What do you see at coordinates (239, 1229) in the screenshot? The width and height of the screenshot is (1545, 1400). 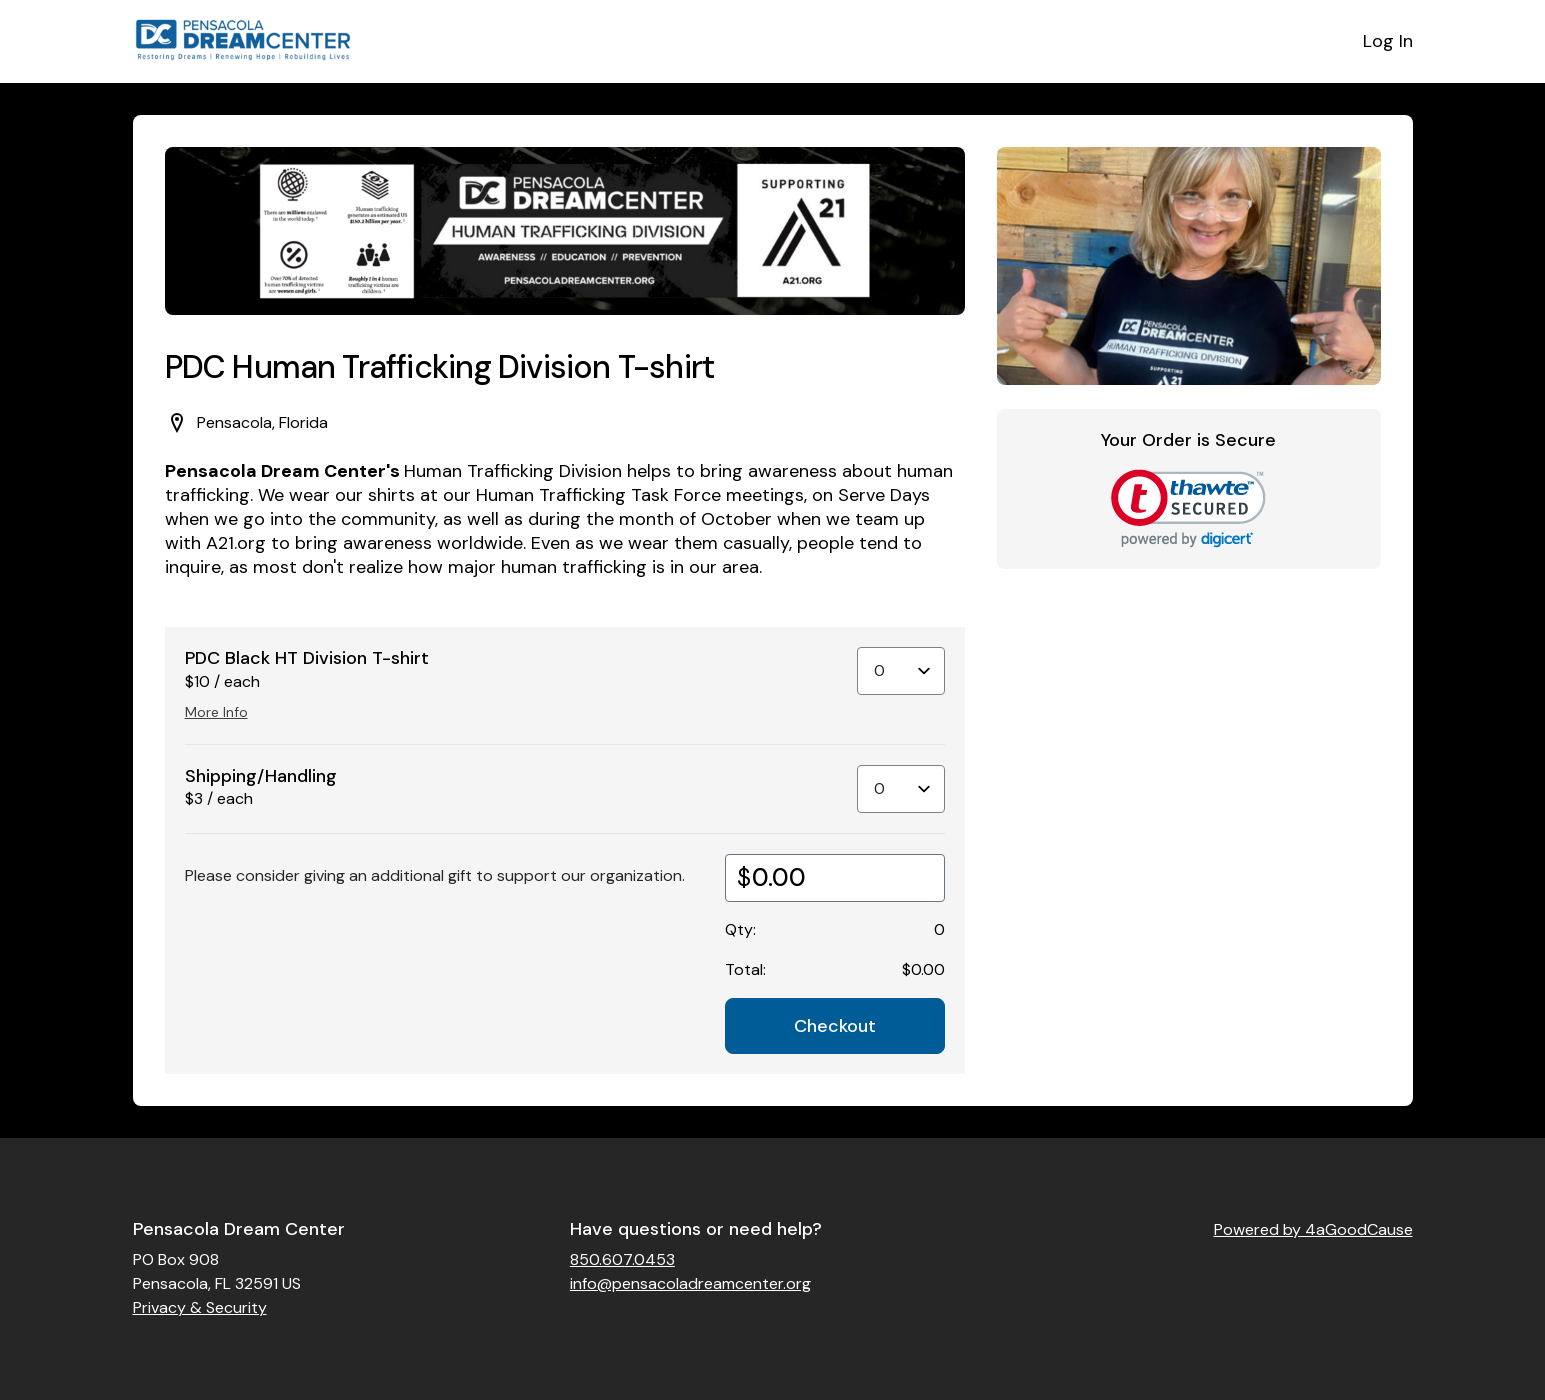 I see `Pensacola Dream Center` at bounding box center [239, 1229].